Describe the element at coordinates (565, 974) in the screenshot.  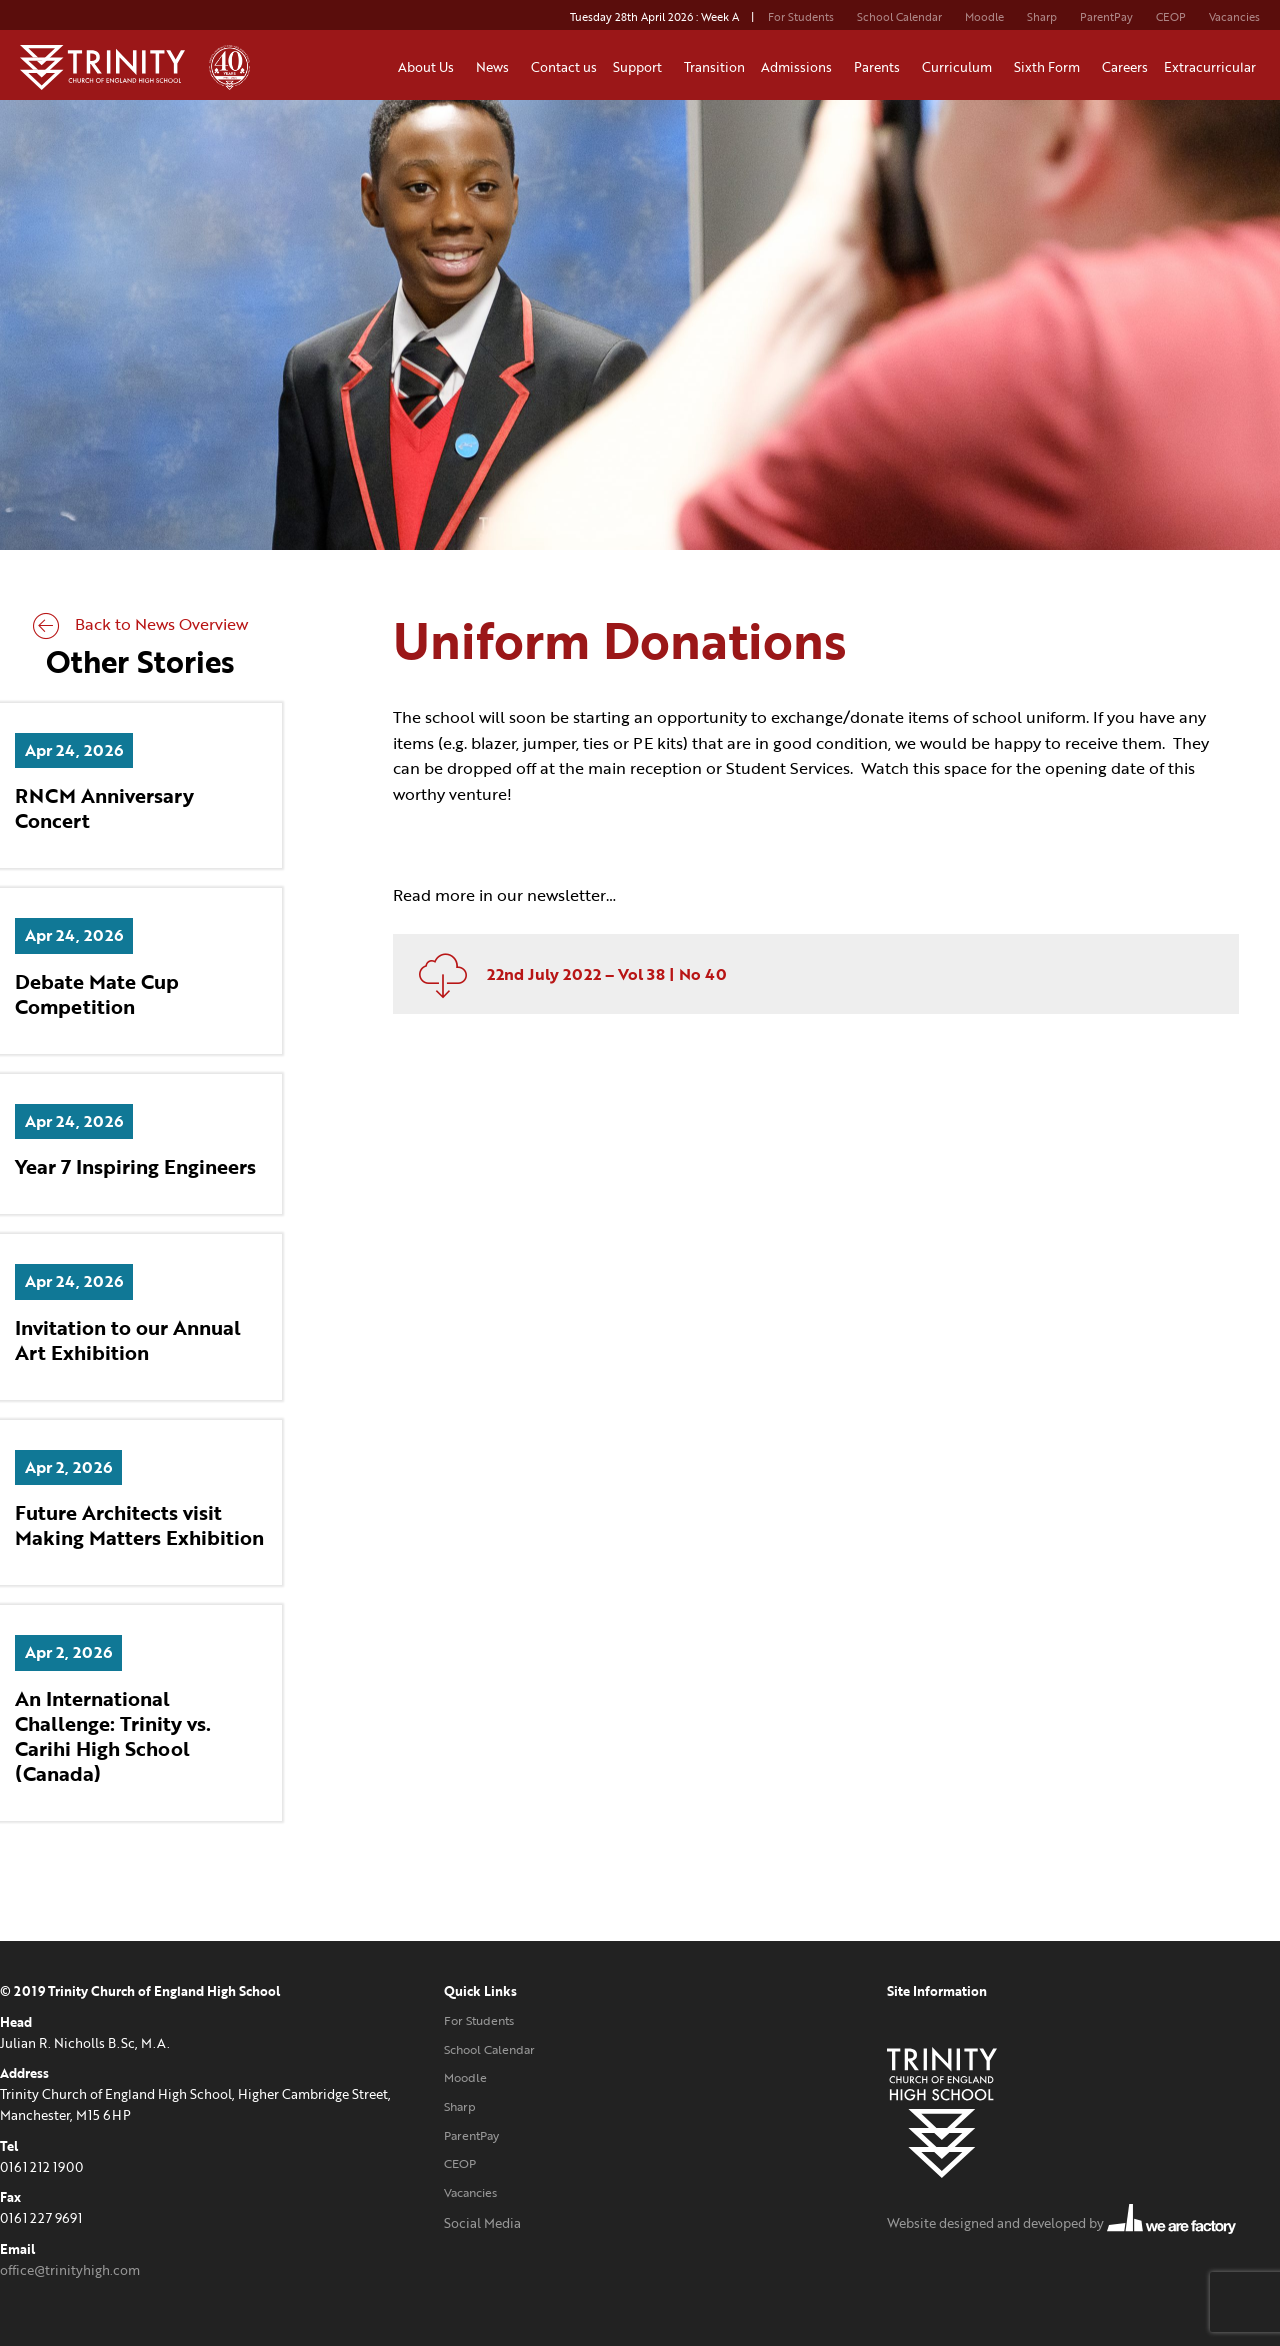
I see `22nd July 2022 – Vol 38 | No 40` at that location.